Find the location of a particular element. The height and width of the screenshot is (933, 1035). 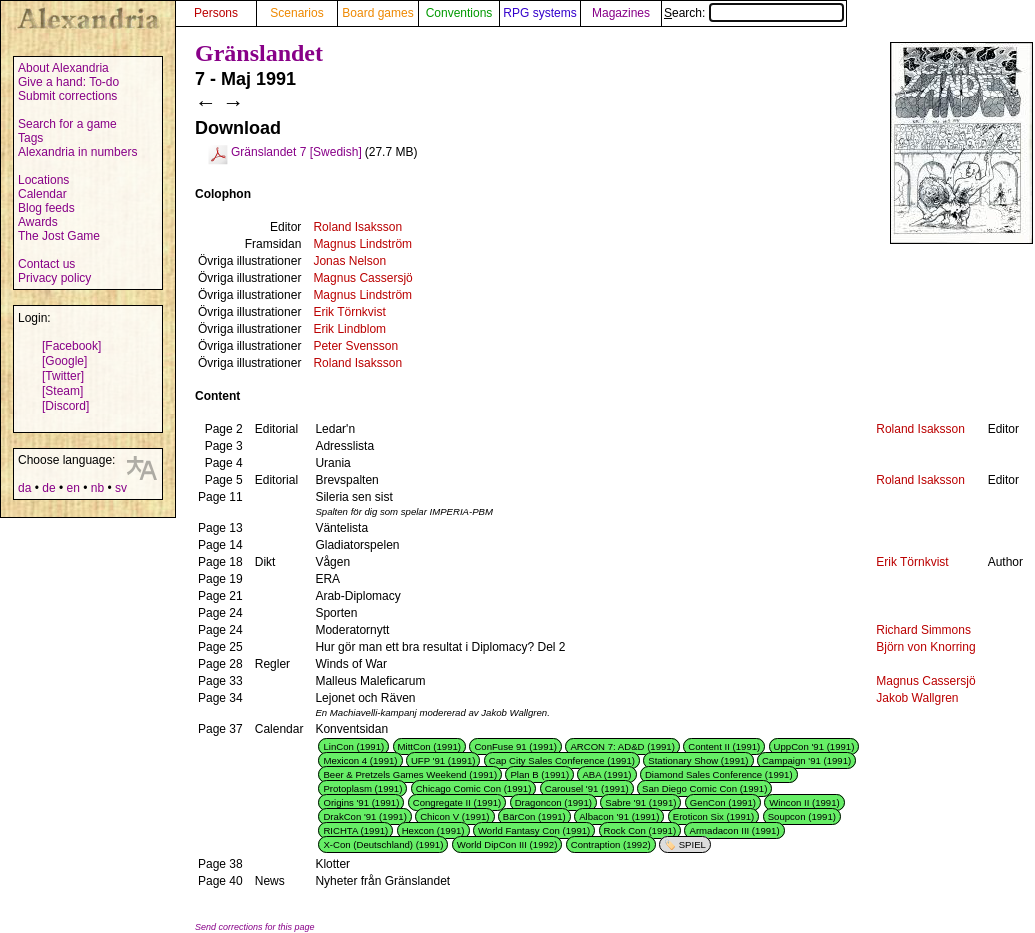

GenCon (1991) is located at coordinates (723, 802).